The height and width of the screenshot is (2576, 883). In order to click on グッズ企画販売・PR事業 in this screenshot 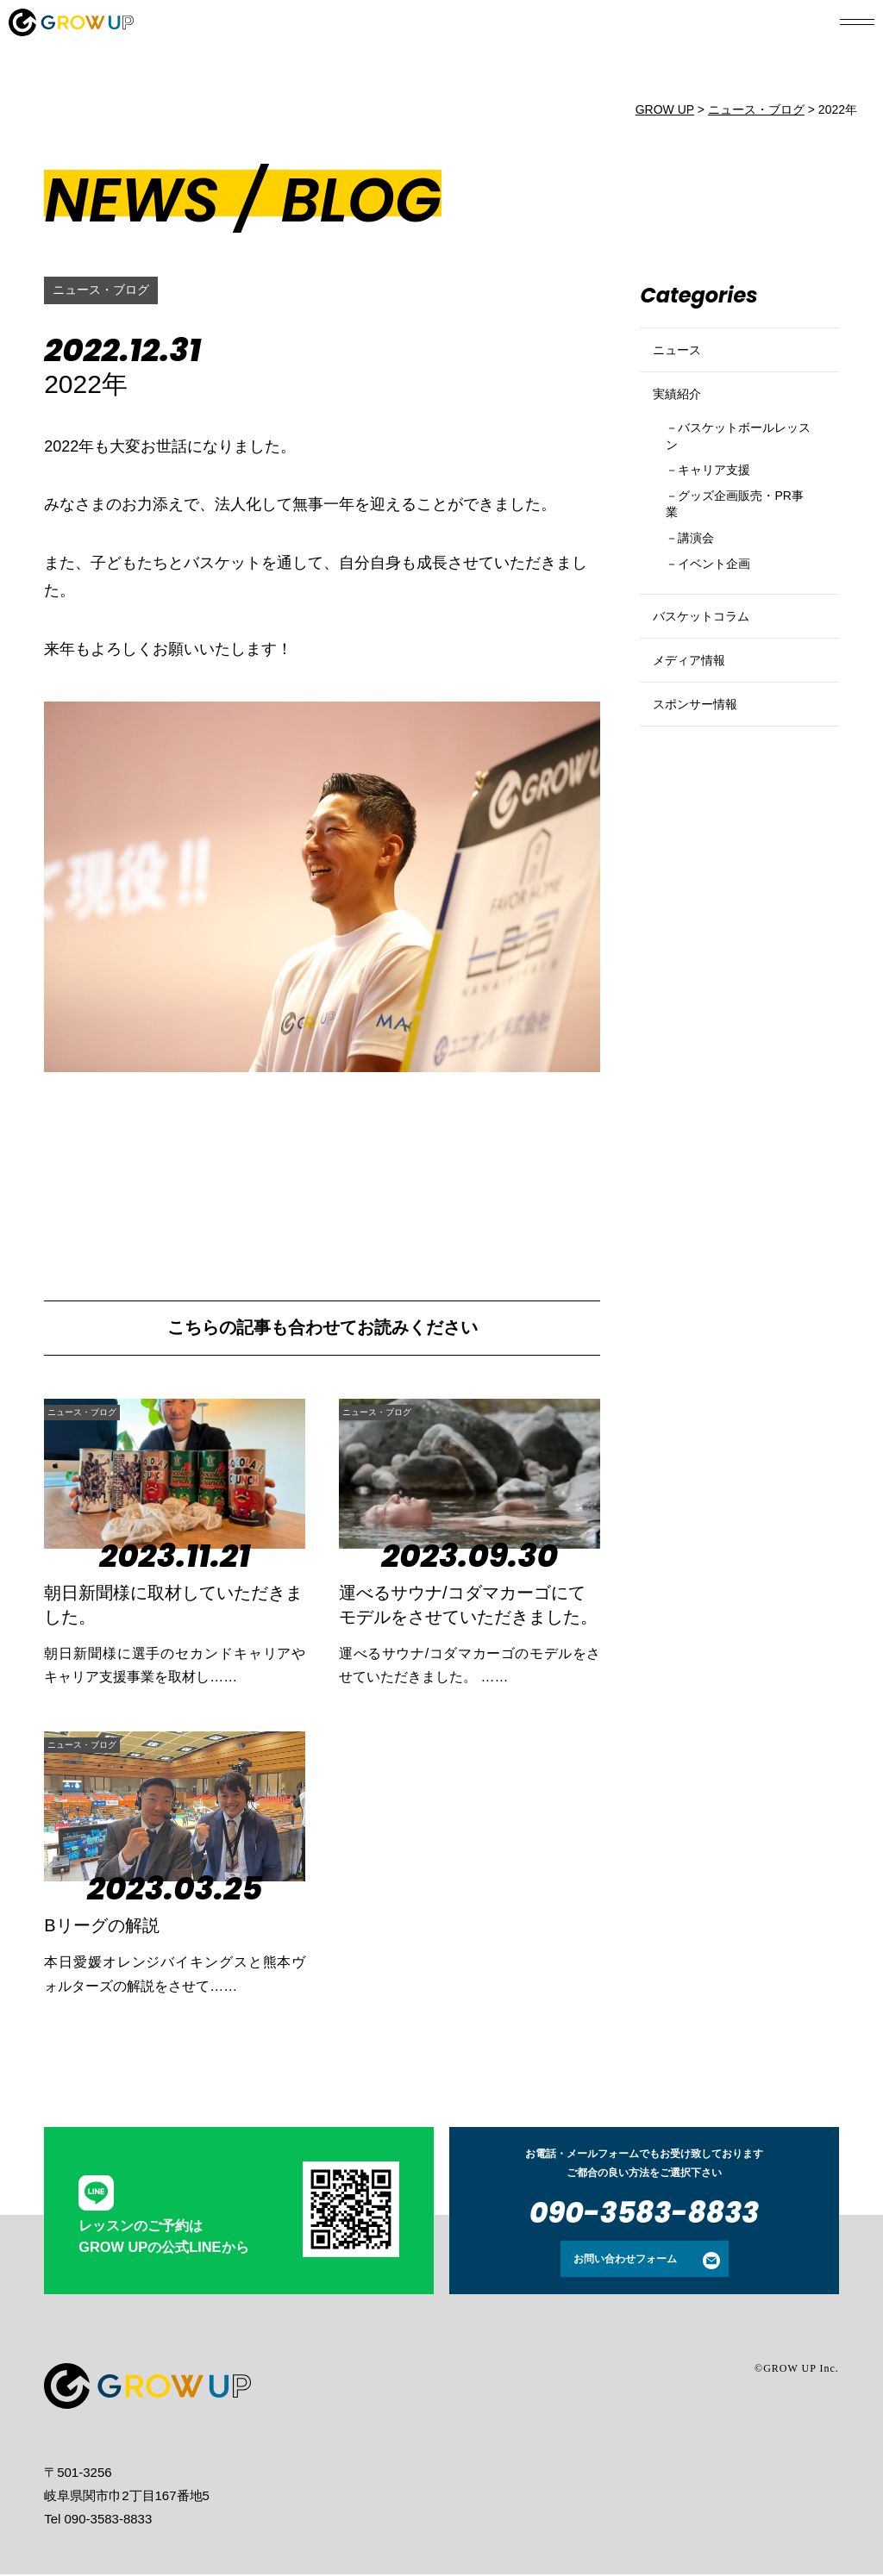, I will do `click(732, 547)`.